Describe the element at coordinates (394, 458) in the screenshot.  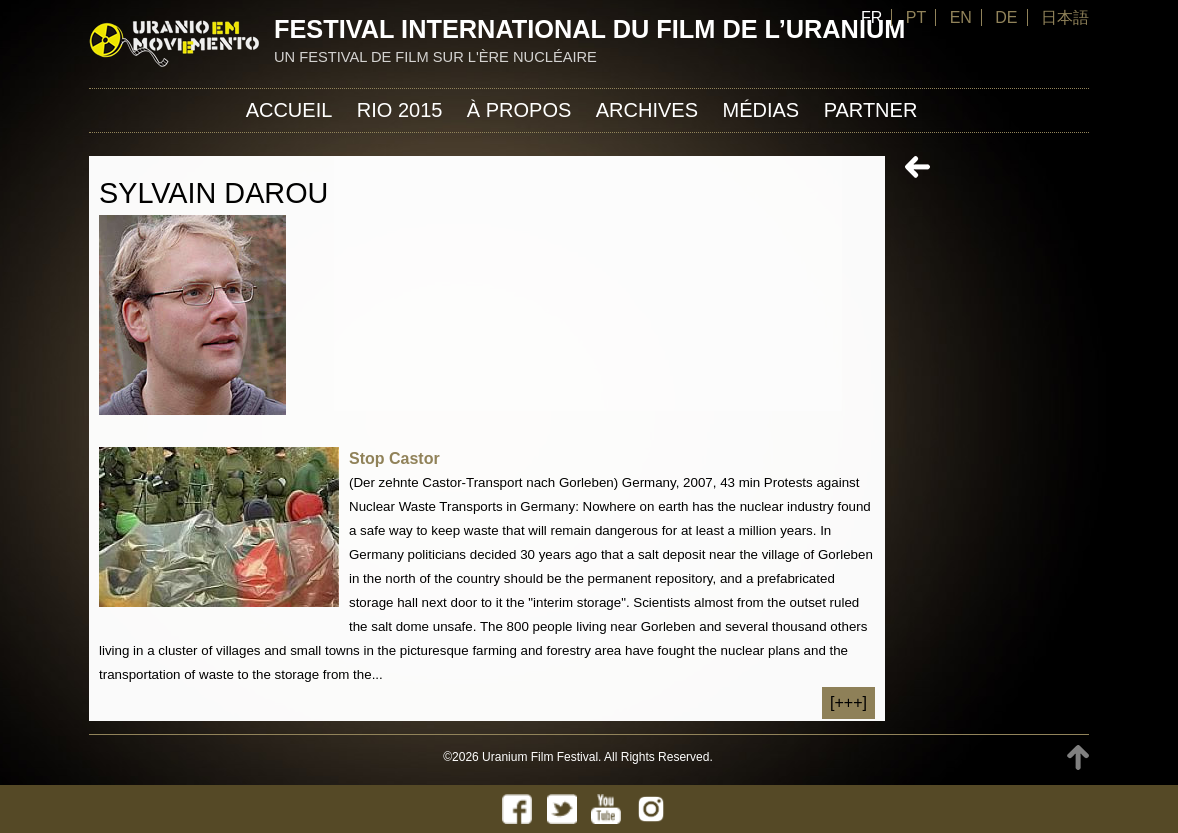
I see `Stop Castor` at that location.